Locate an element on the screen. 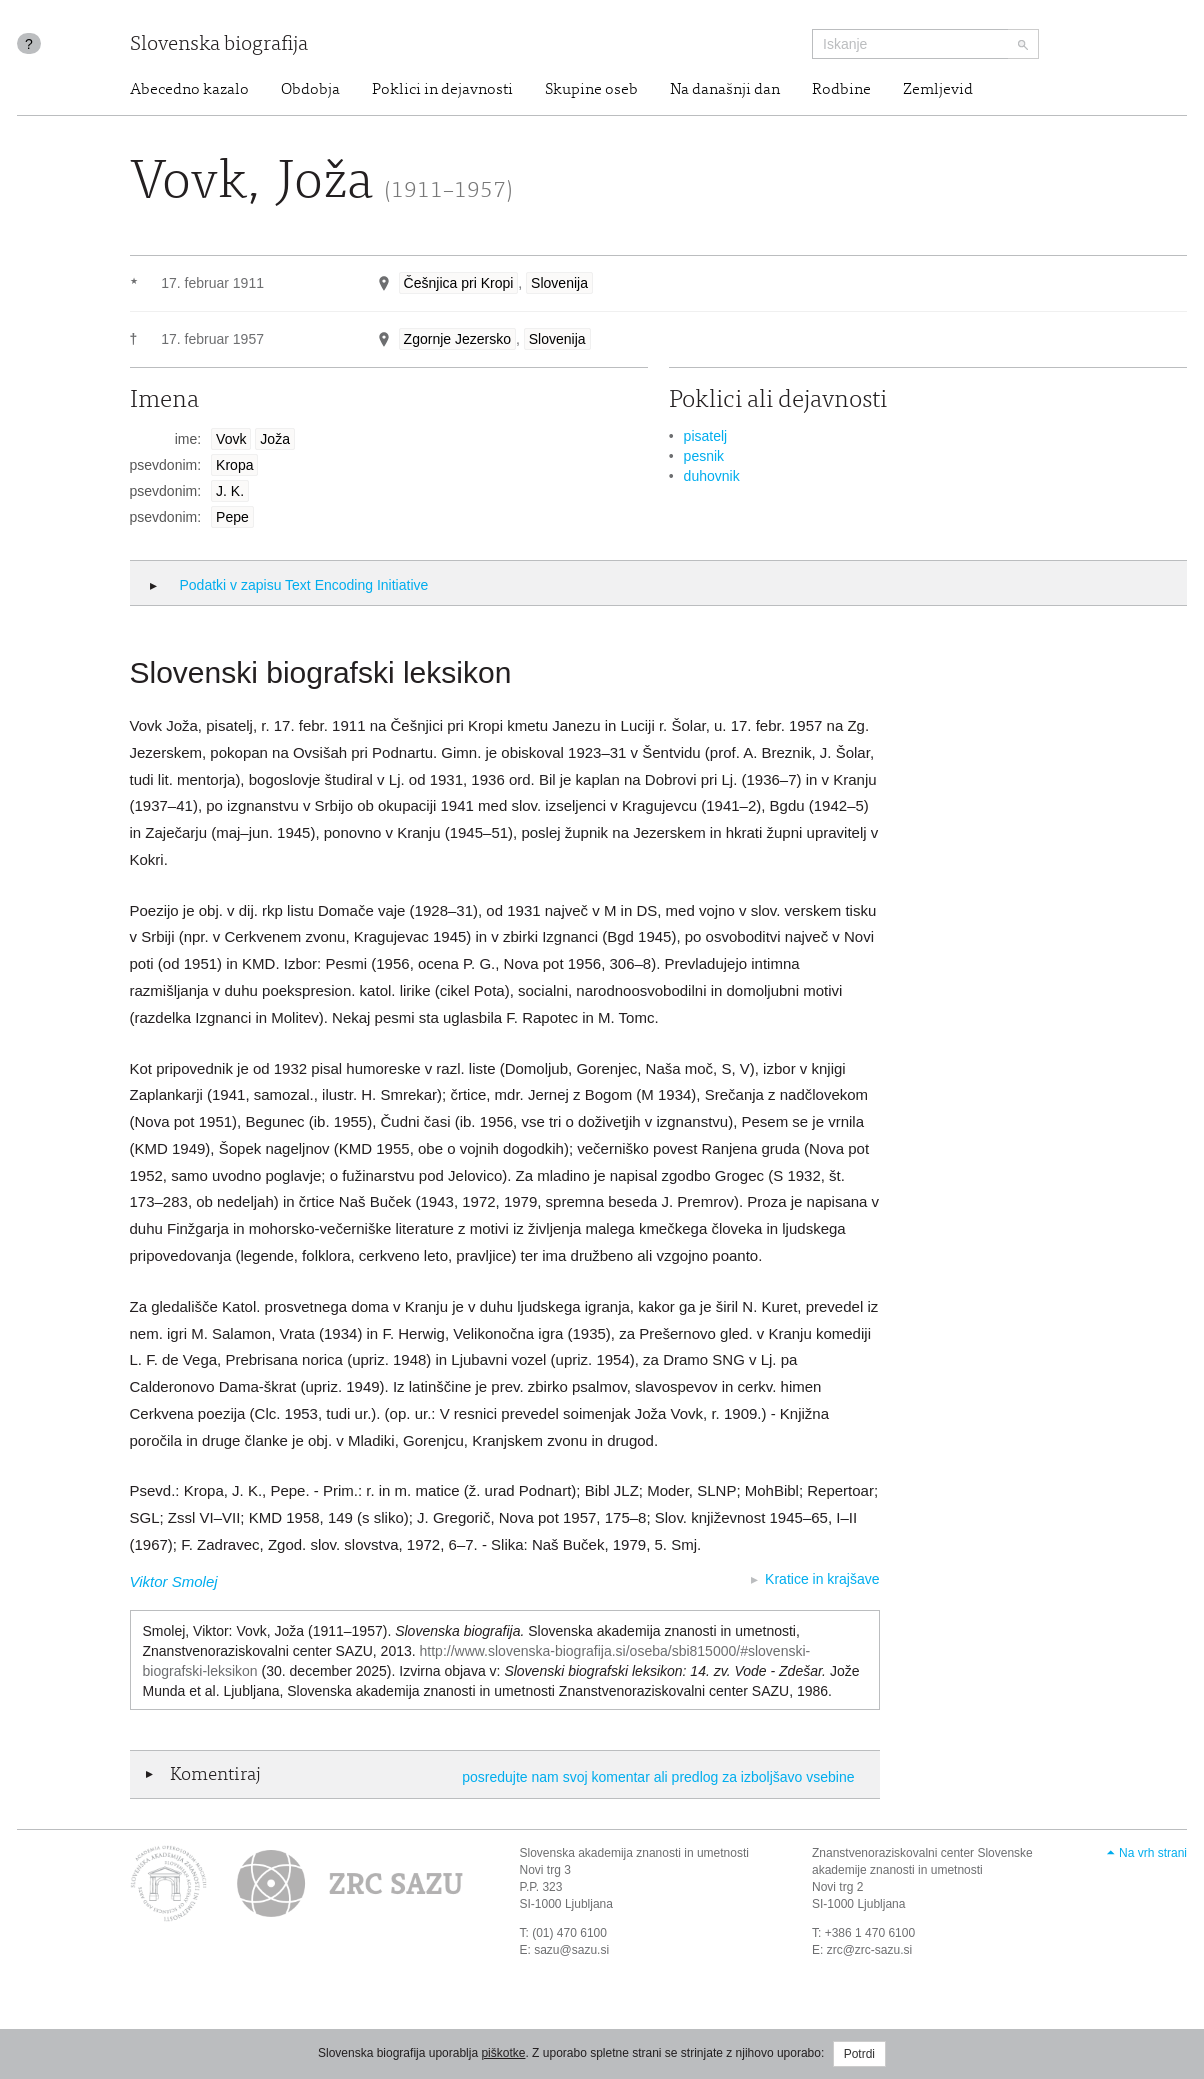 This screenshot has width=1204, height=2079. pesnik is located at coordinates (704, 456).